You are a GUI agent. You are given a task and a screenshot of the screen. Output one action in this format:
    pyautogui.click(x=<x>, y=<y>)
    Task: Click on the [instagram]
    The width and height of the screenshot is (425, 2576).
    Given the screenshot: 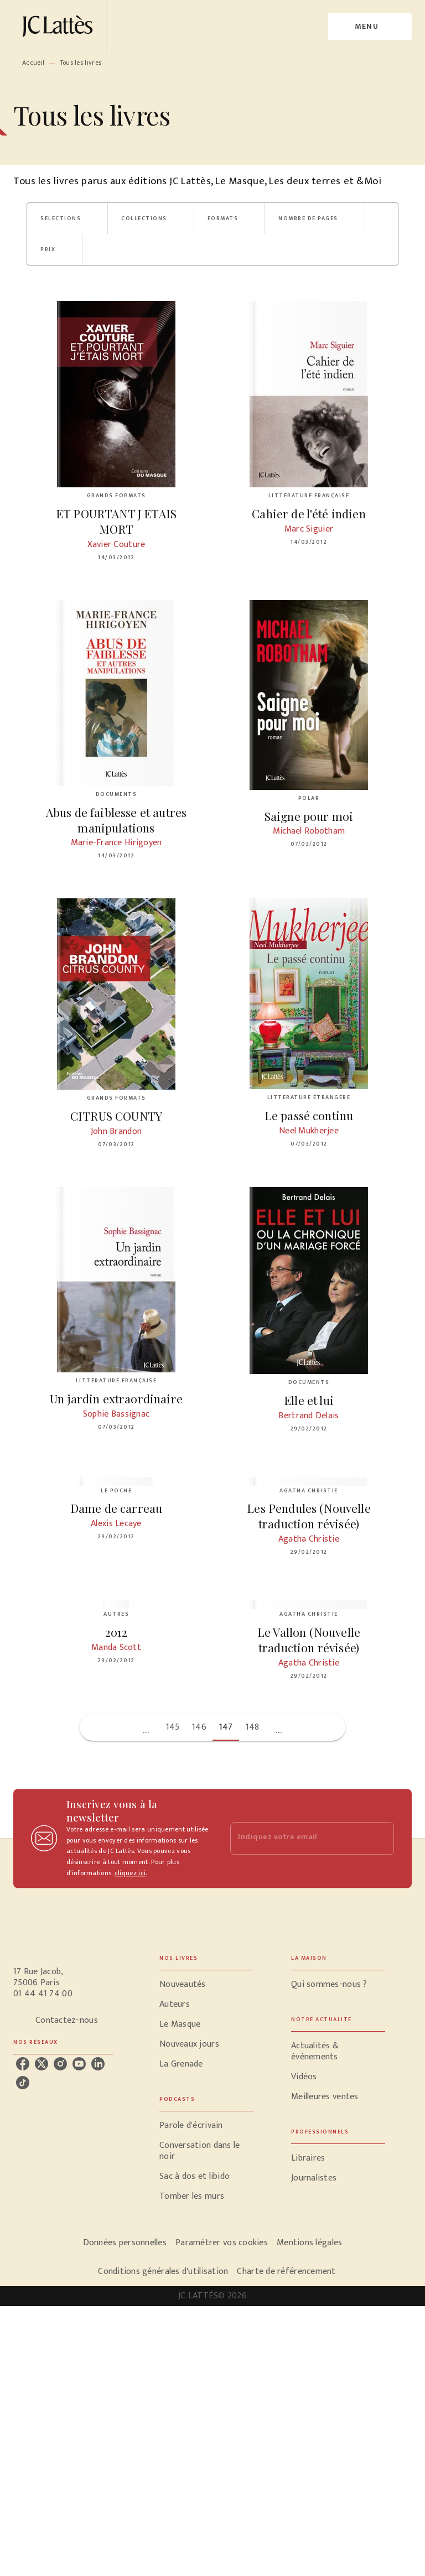 What is the action you would take?
    pyautogui.click(x=60, y=2063)
    